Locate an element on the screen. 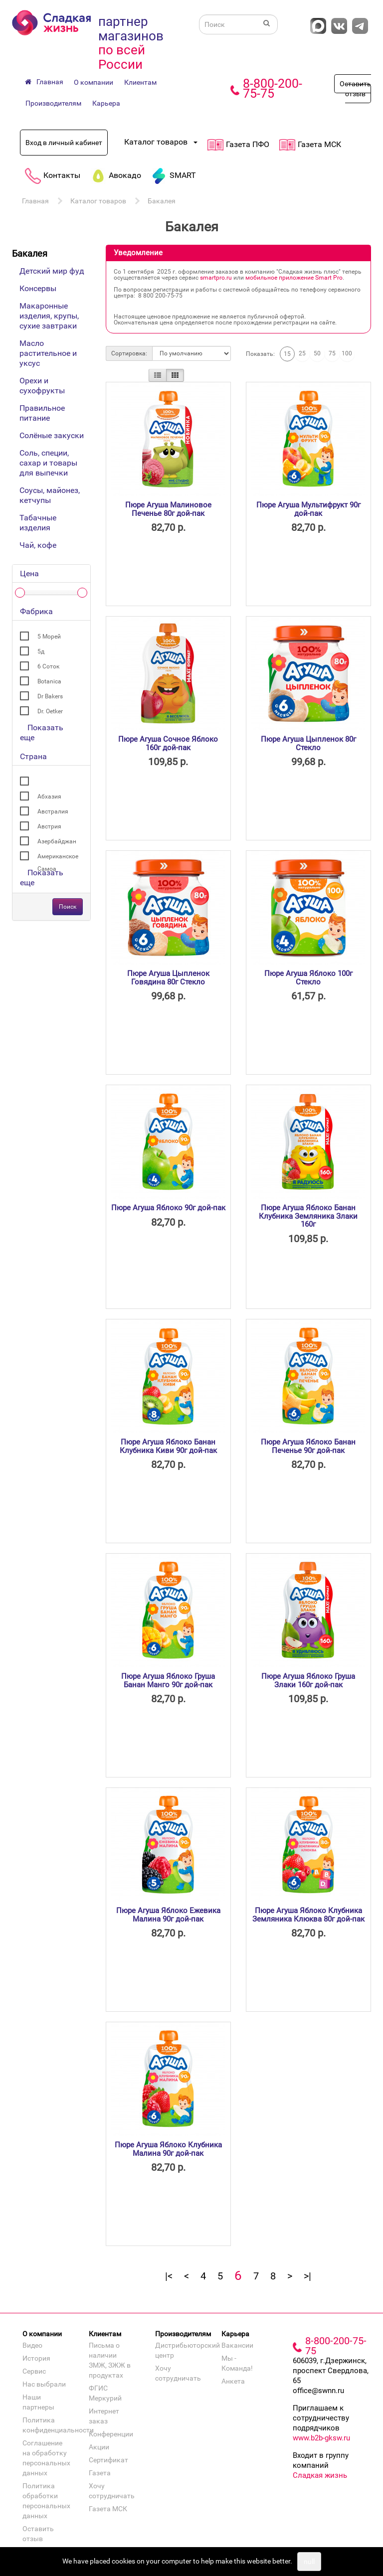 The height and width of the screenshot is (2576, 383). Пюре Агуша Яблоко Клубника Земляника Клюква 80г дой-пак is located at coordinates (308, 1915).